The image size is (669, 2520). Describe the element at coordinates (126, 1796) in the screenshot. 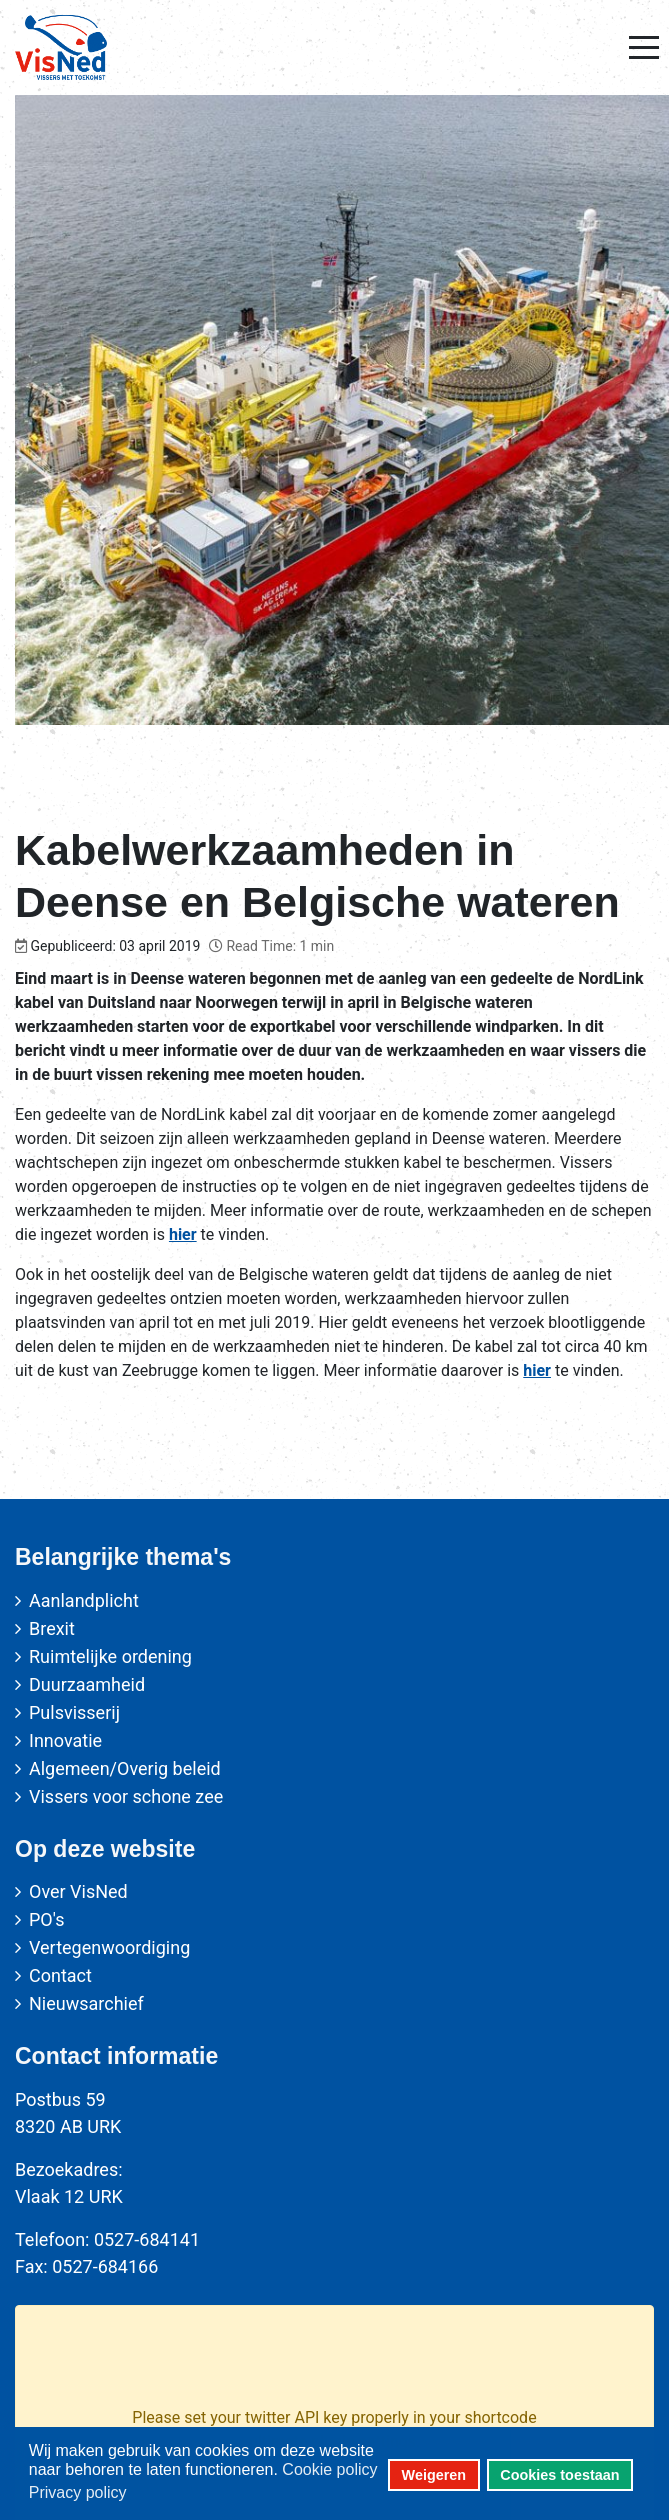

I see `Vissers voor schone zee` at that location.